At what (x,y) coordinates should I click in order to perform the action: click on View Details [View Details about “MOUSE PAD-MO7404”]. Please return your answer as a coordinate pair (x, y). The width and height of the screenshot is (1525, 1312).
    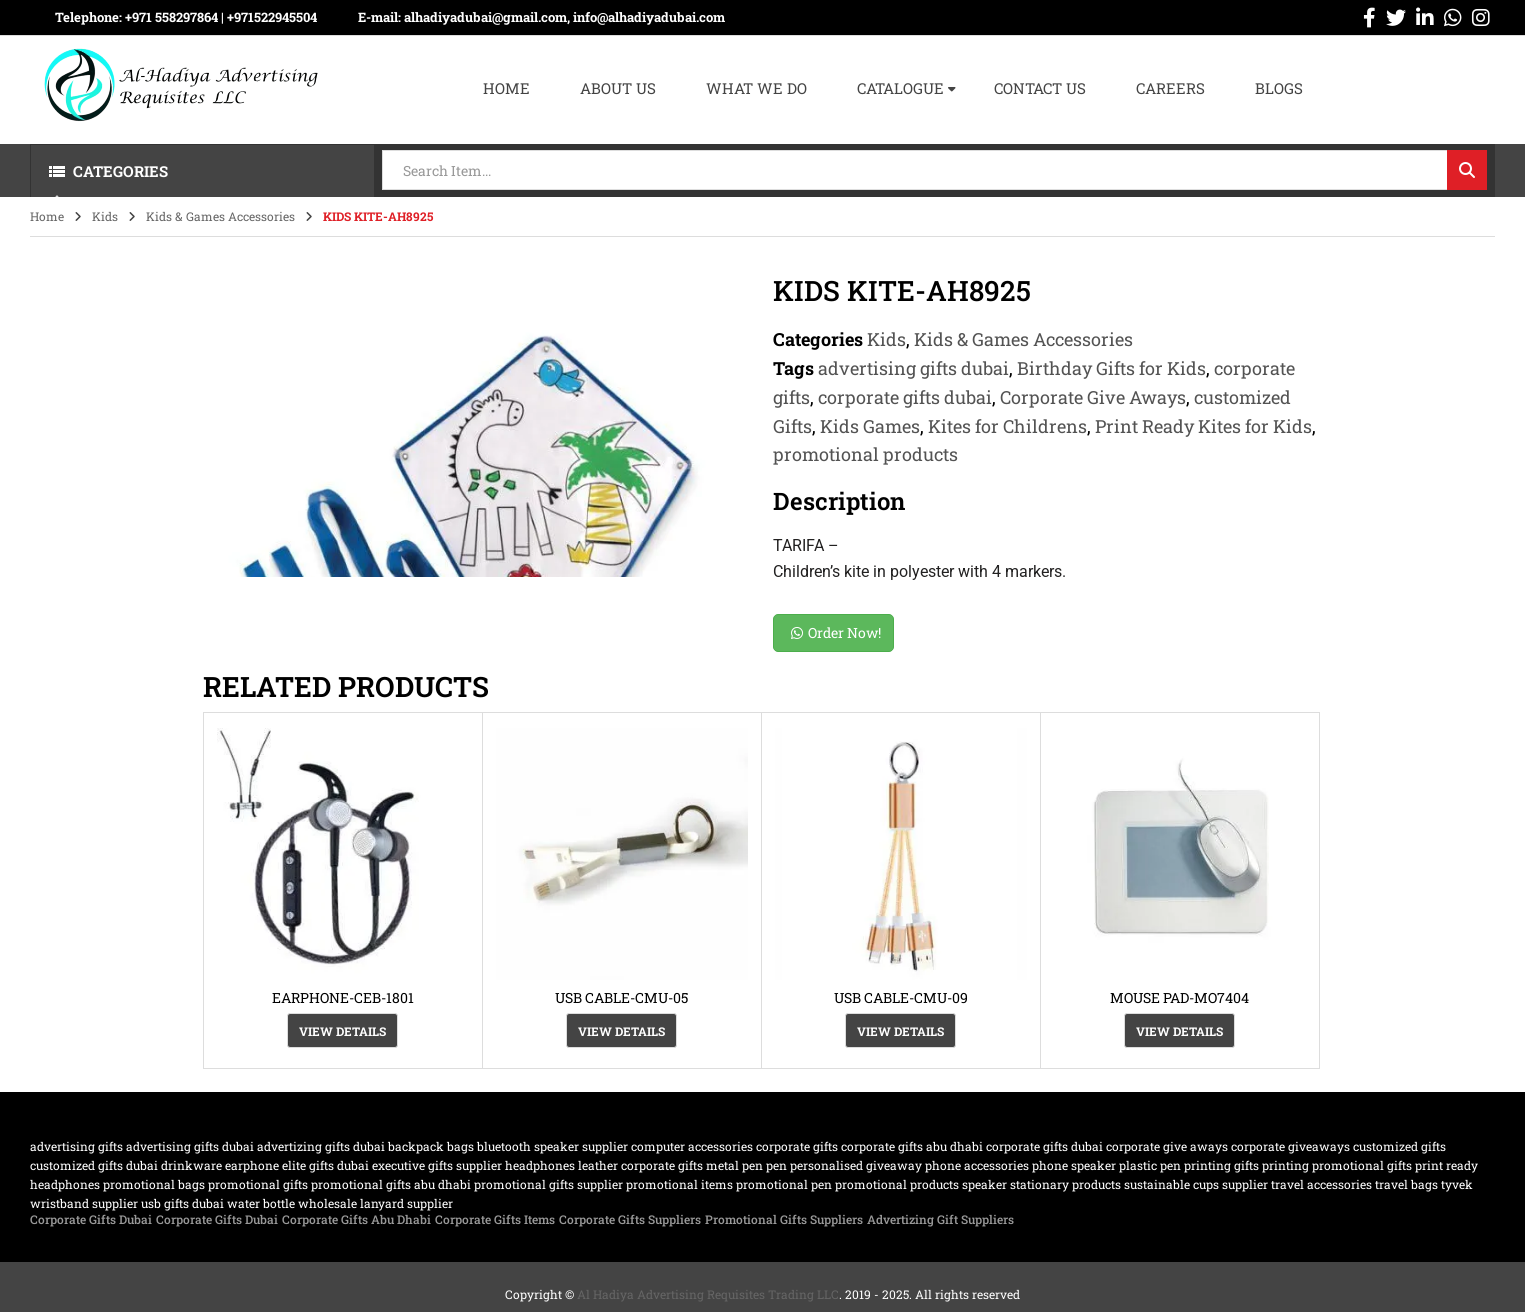
    Looking at the image, I should click on (1179, 1031).